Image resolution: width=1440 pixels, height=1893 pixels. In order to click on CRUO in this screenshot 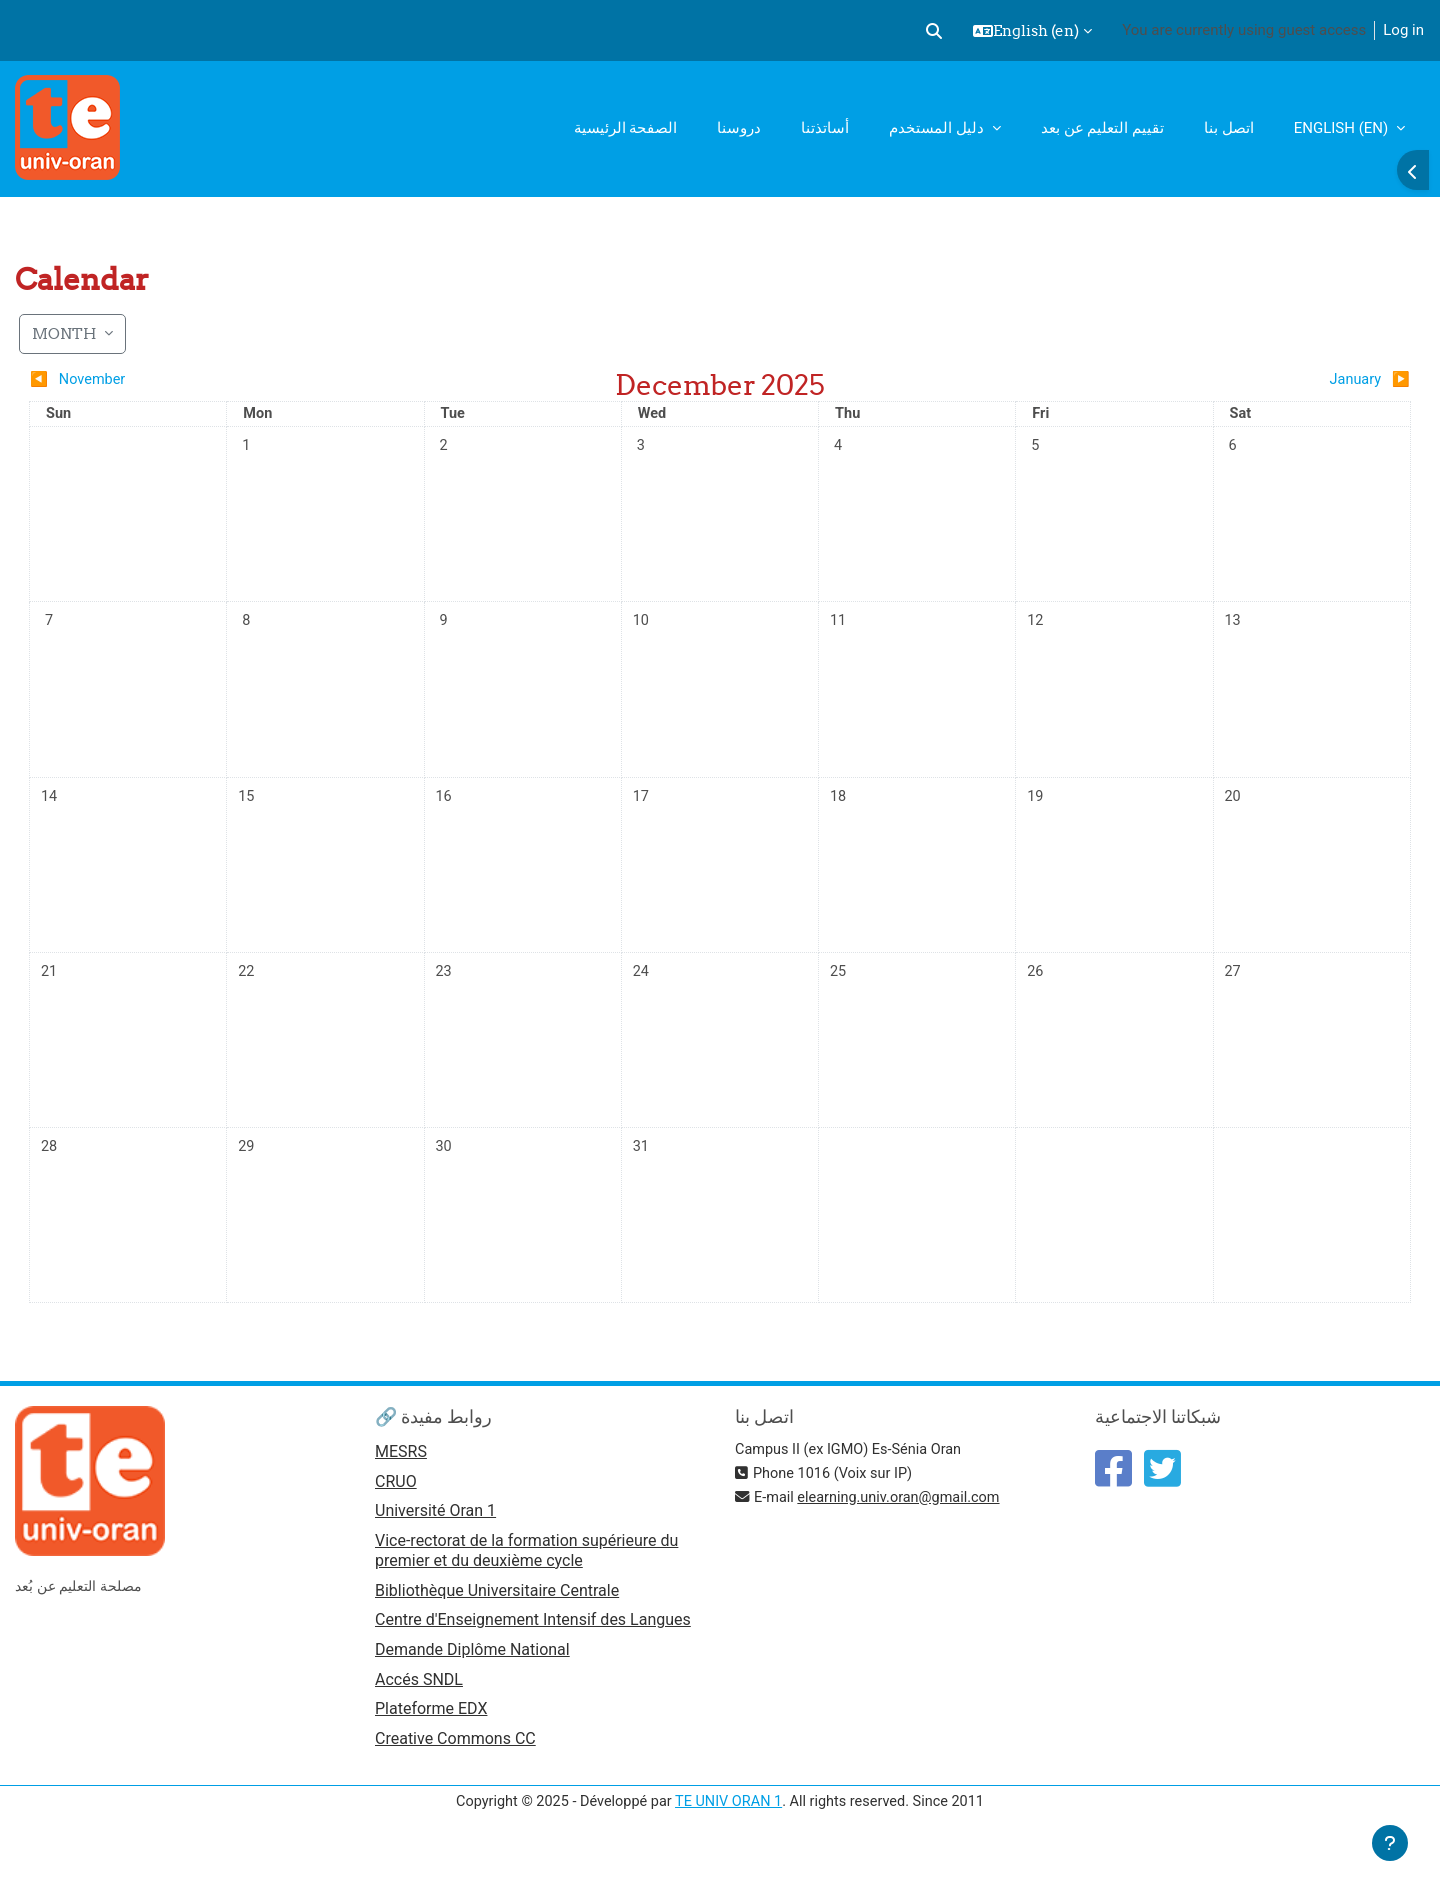, I will do `click(396, 1514)`.